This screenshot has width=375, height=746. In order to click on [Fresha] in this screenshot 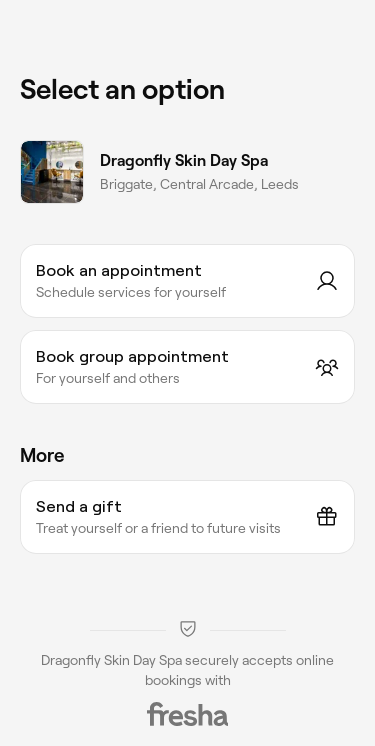, I will do `click(188, 714)`.